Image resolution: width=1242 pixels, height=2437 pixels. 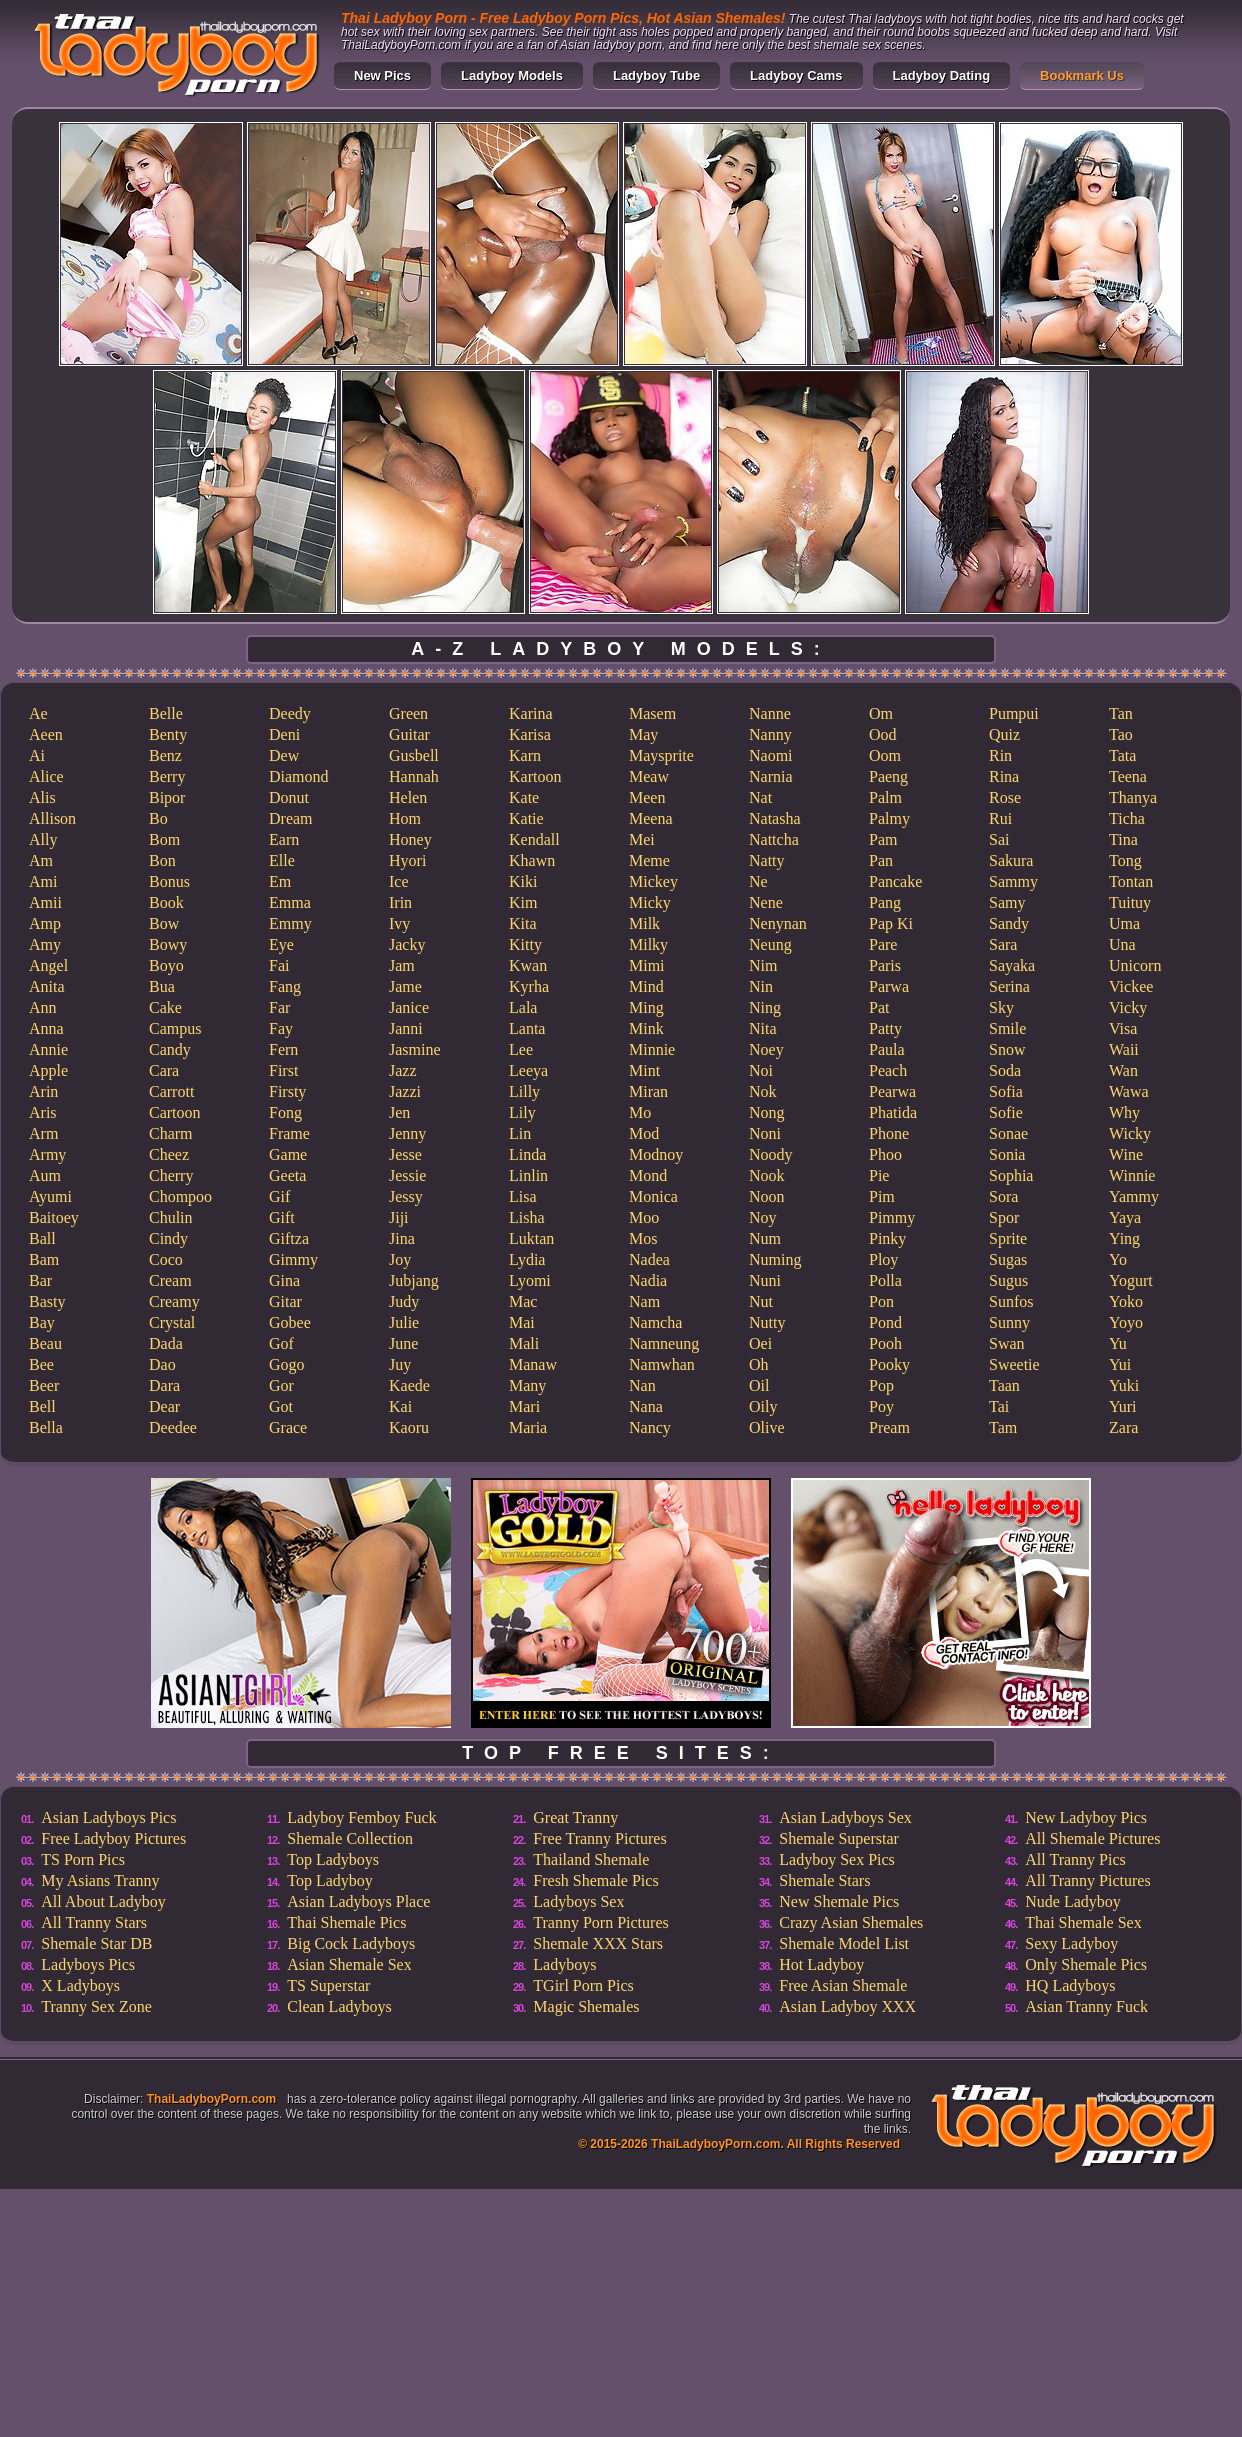 What do you see at coordinates (655, 1322) in the screenshot?
I see `Namcha` at bounding box center [655, 1322].